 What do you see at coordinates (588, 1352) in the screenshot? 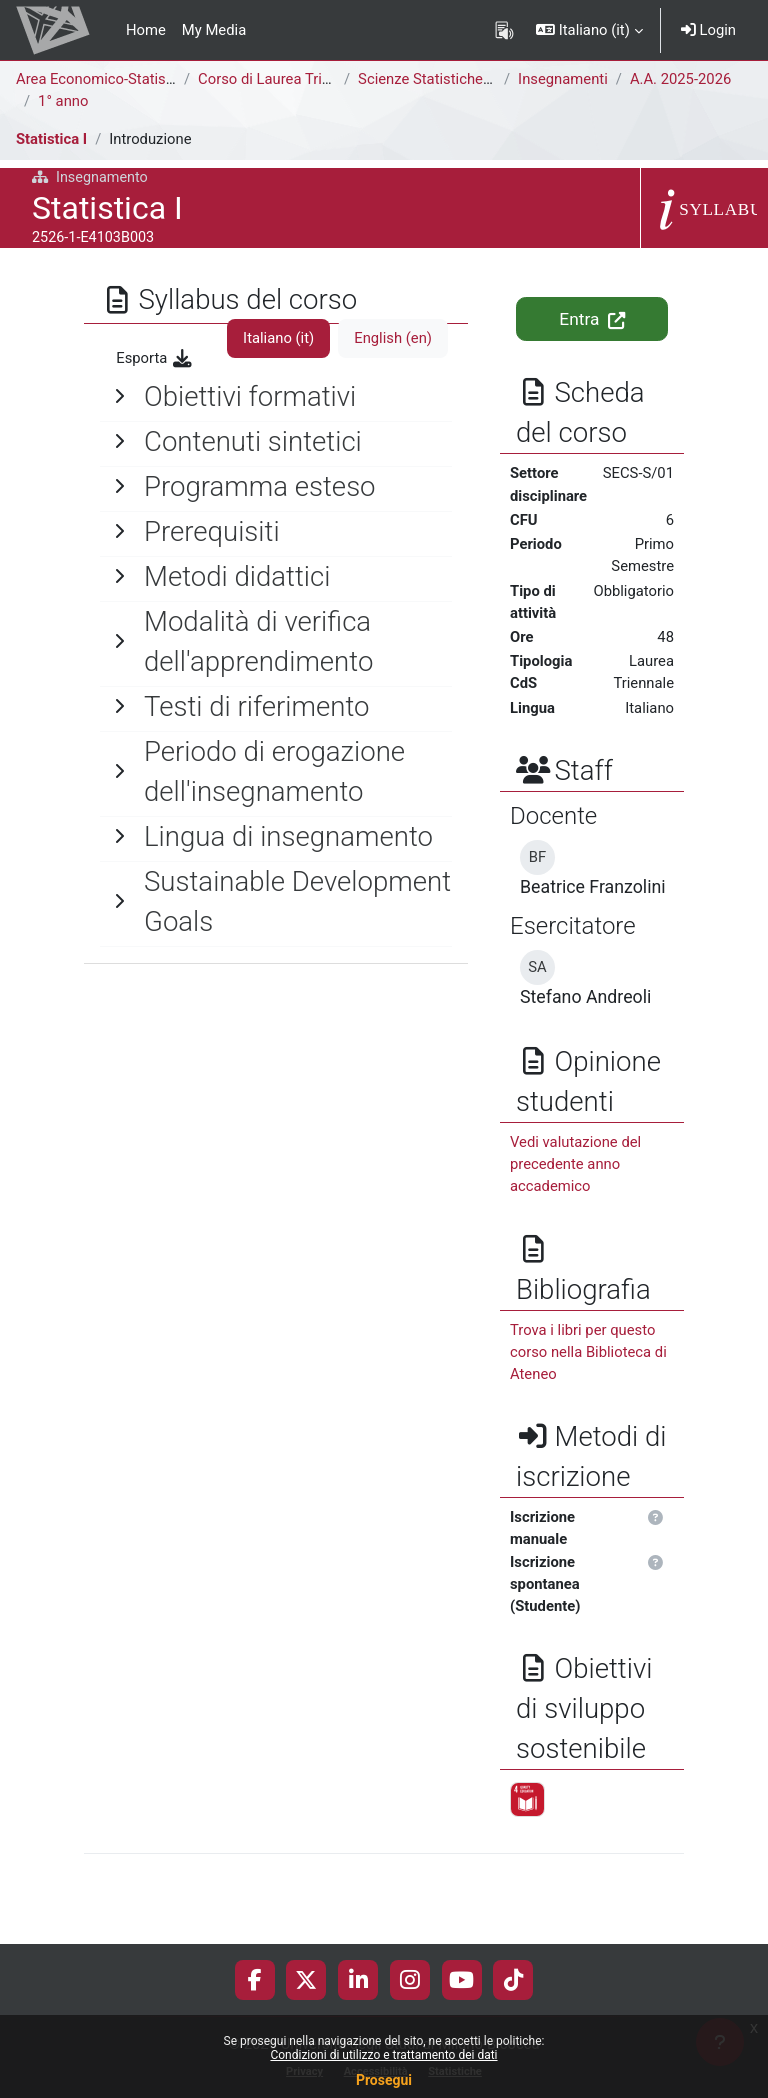
I see `Trova i libri per questo corso nella Biblioteca di Ateneo` at bounding box center [588, 1352].